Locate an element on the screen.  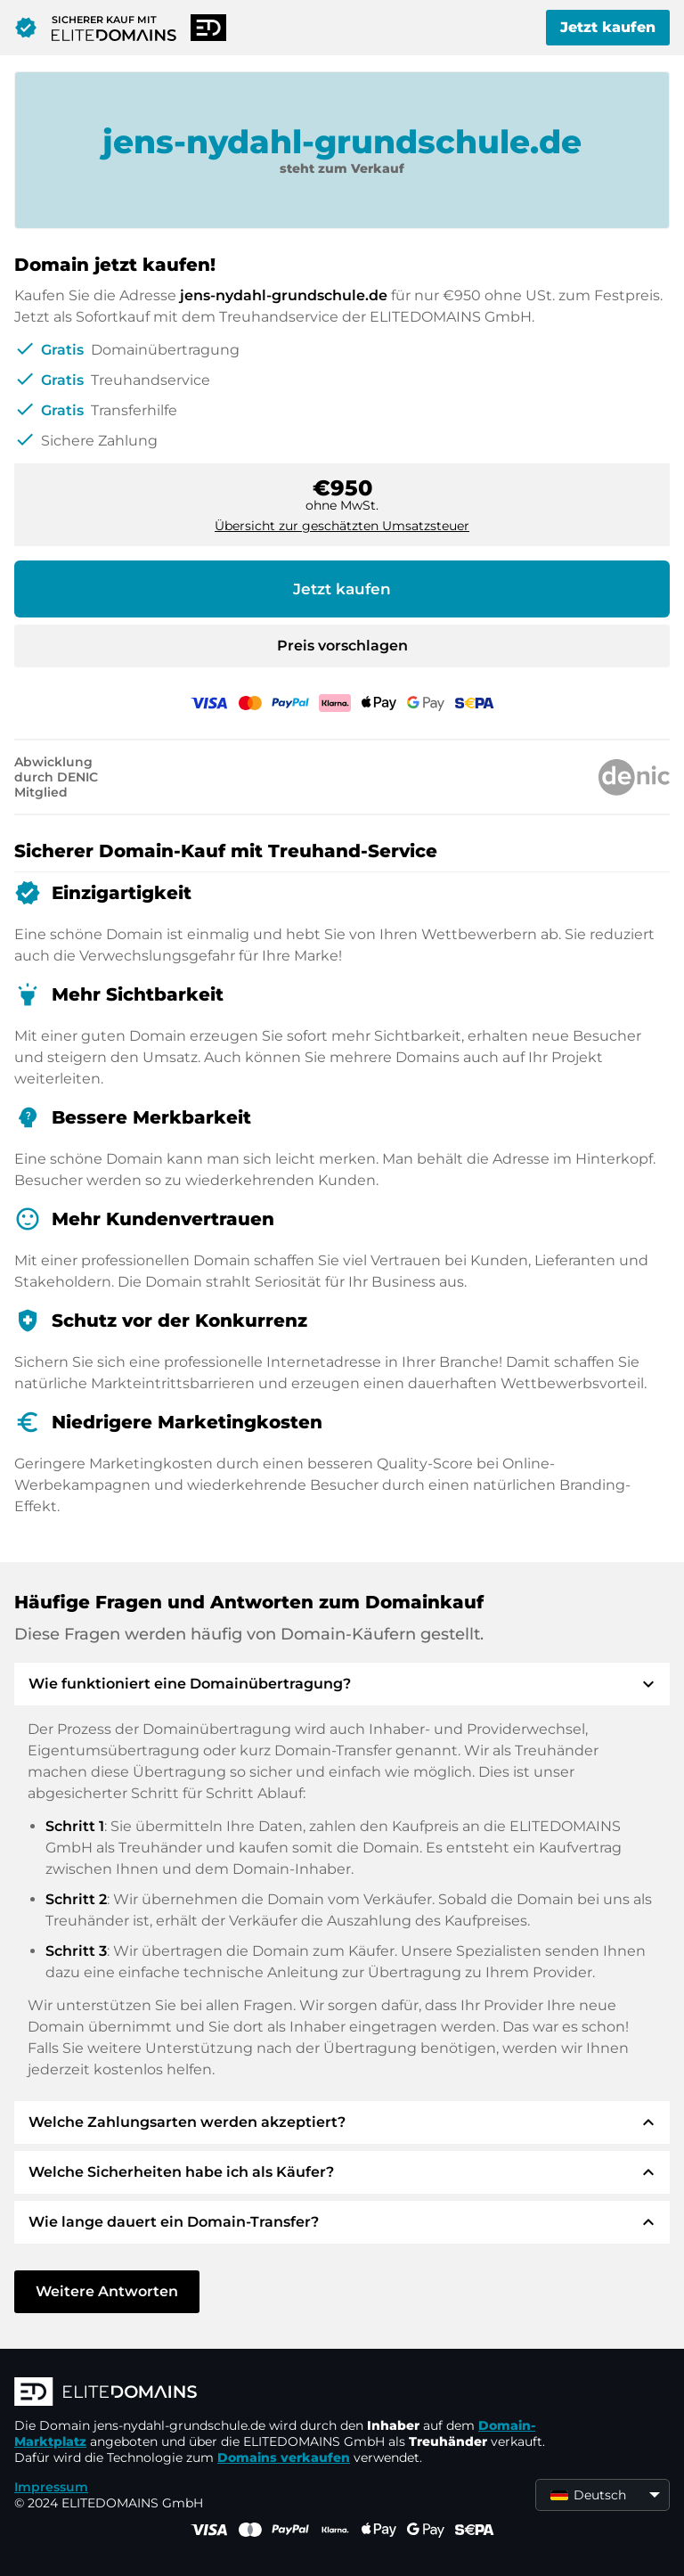
Weitere Antworten is located at coordinates (107, 2291).